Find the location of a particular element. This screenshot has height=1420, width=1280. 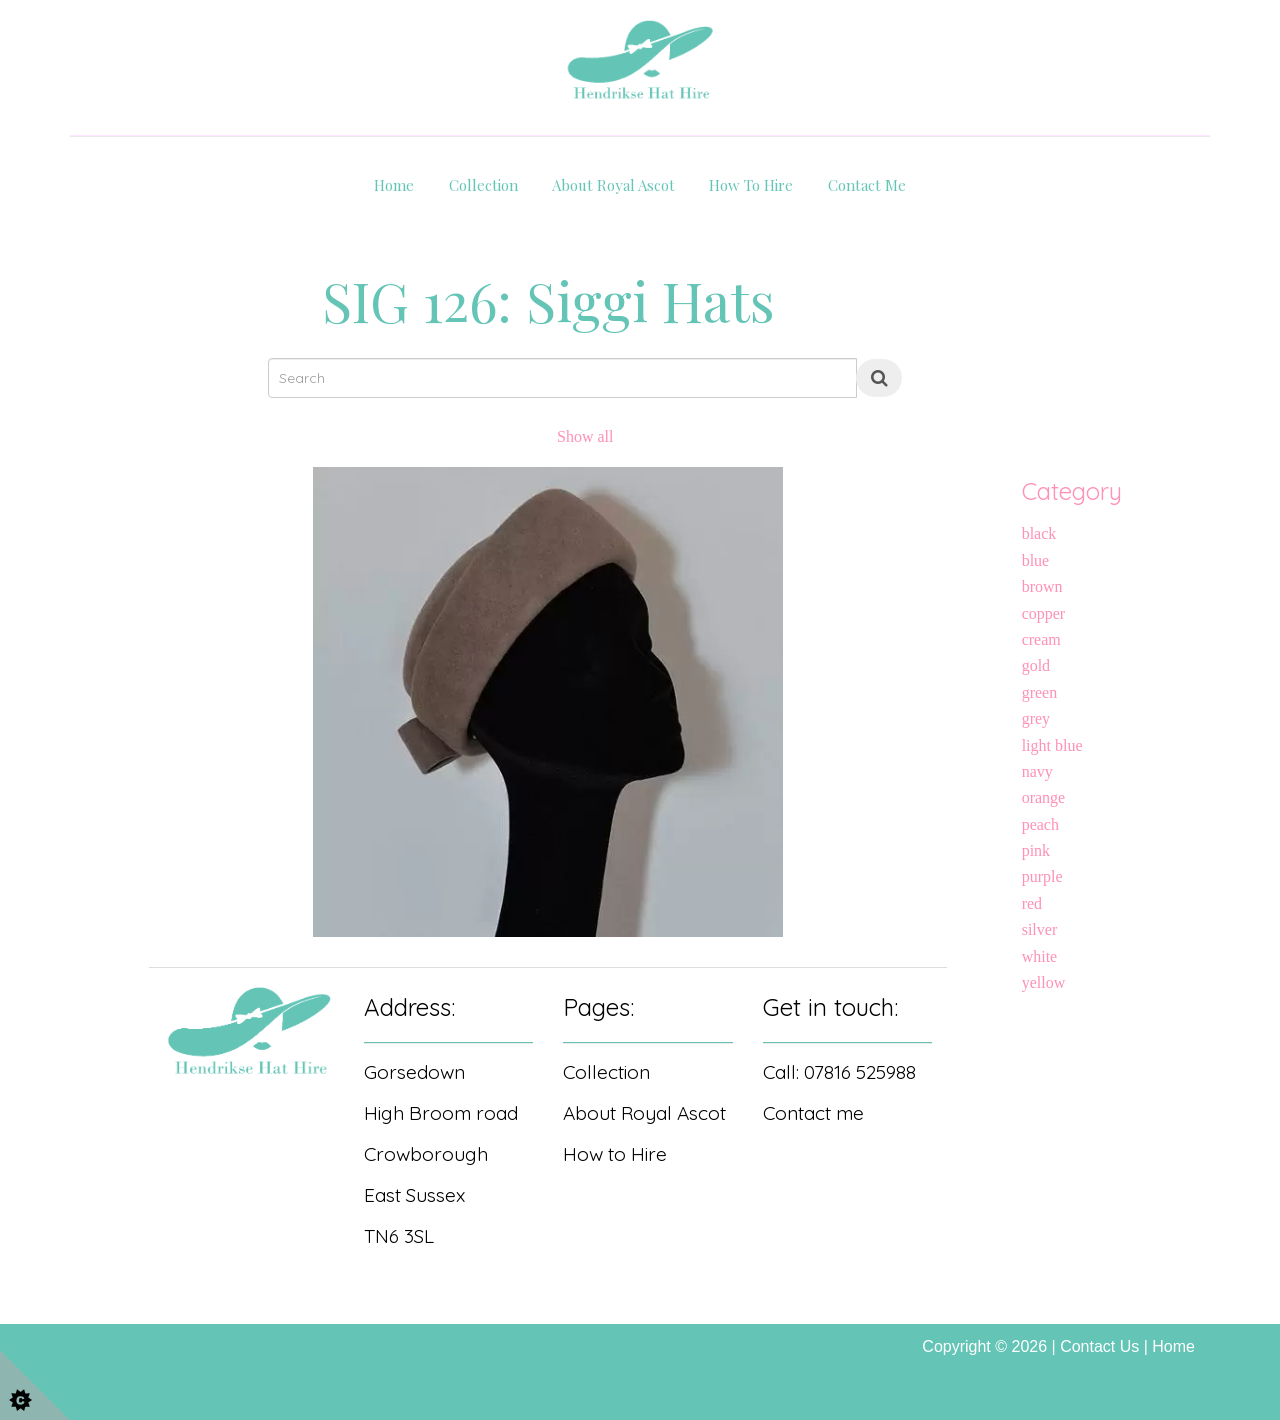

gold is located at coordinates (1036, 665).